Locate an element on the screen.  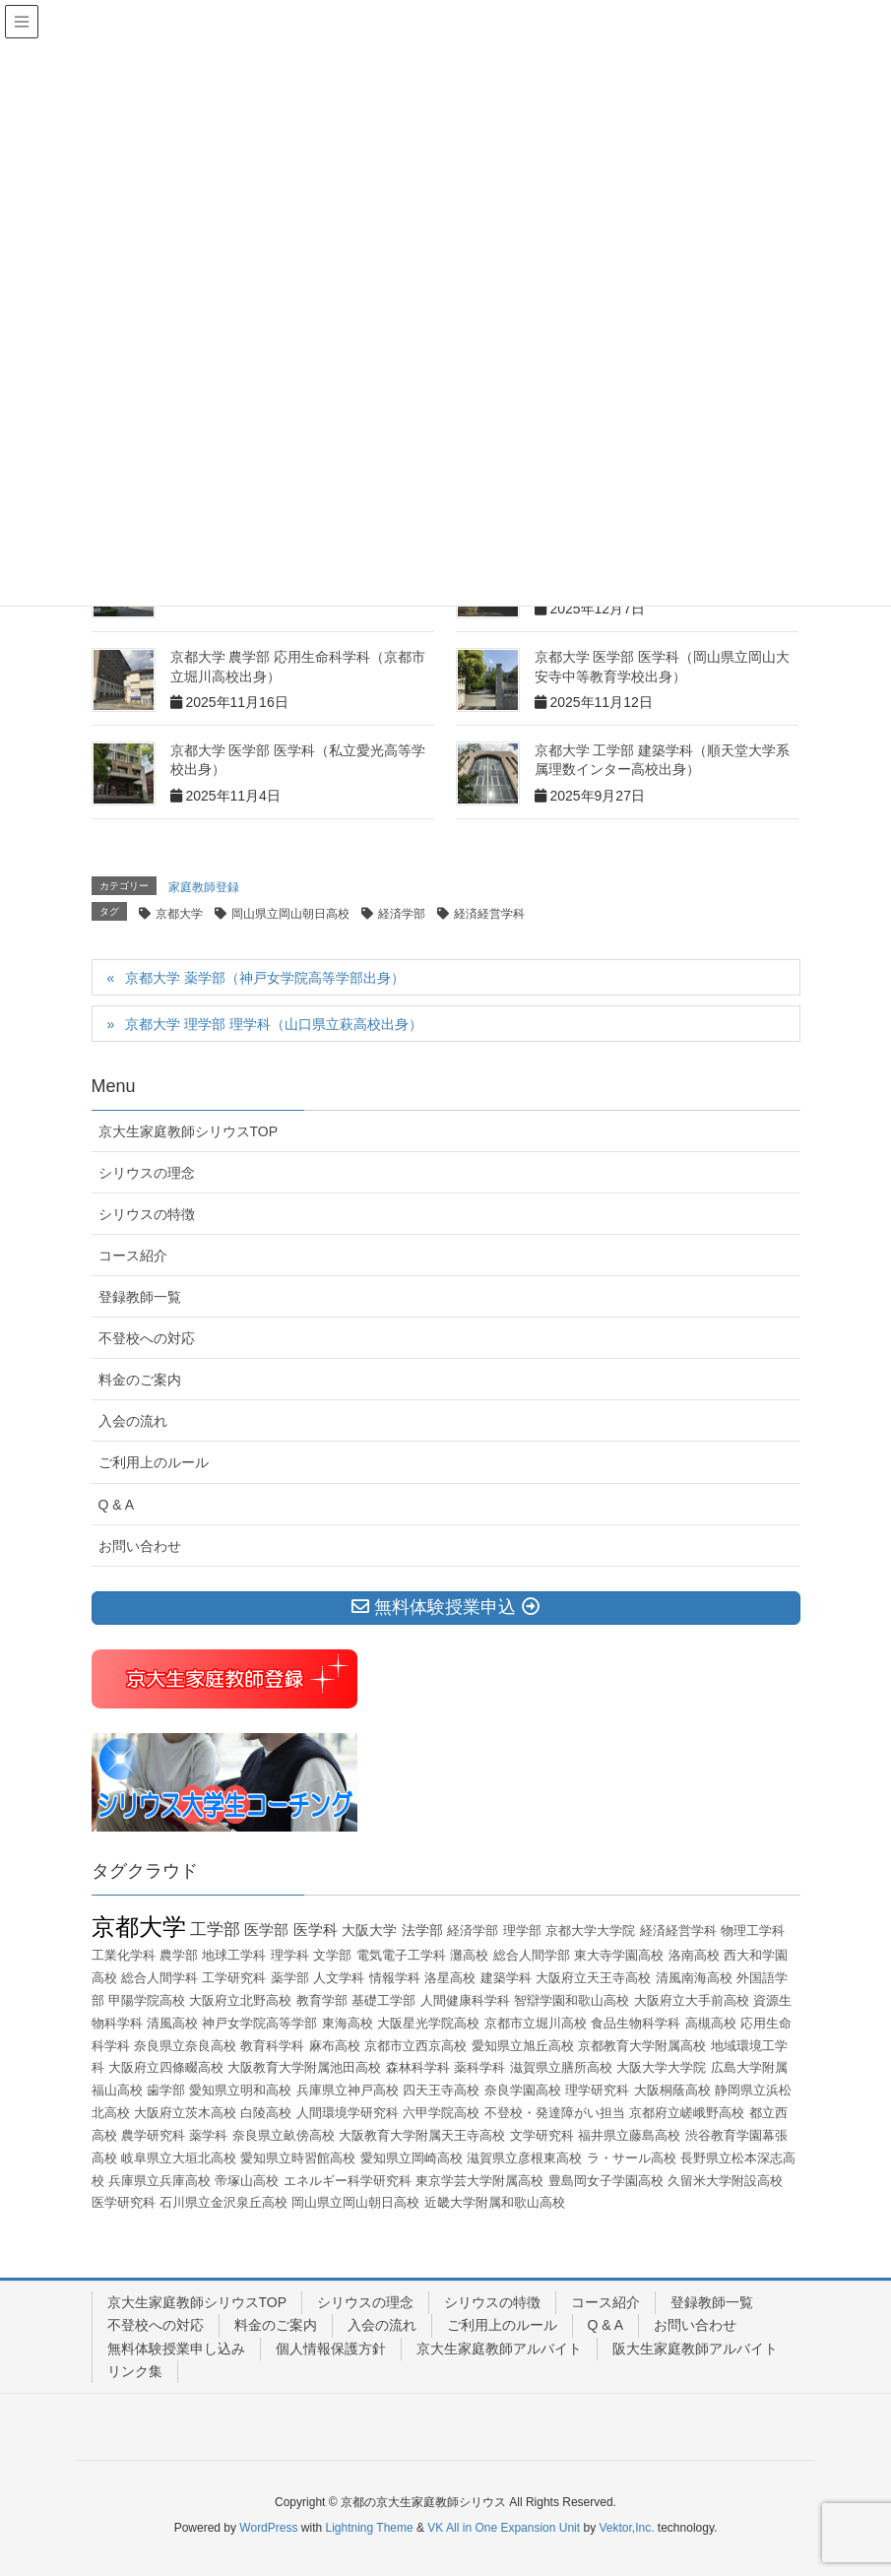
工業化学科 is located at coordinates (124, 1955).